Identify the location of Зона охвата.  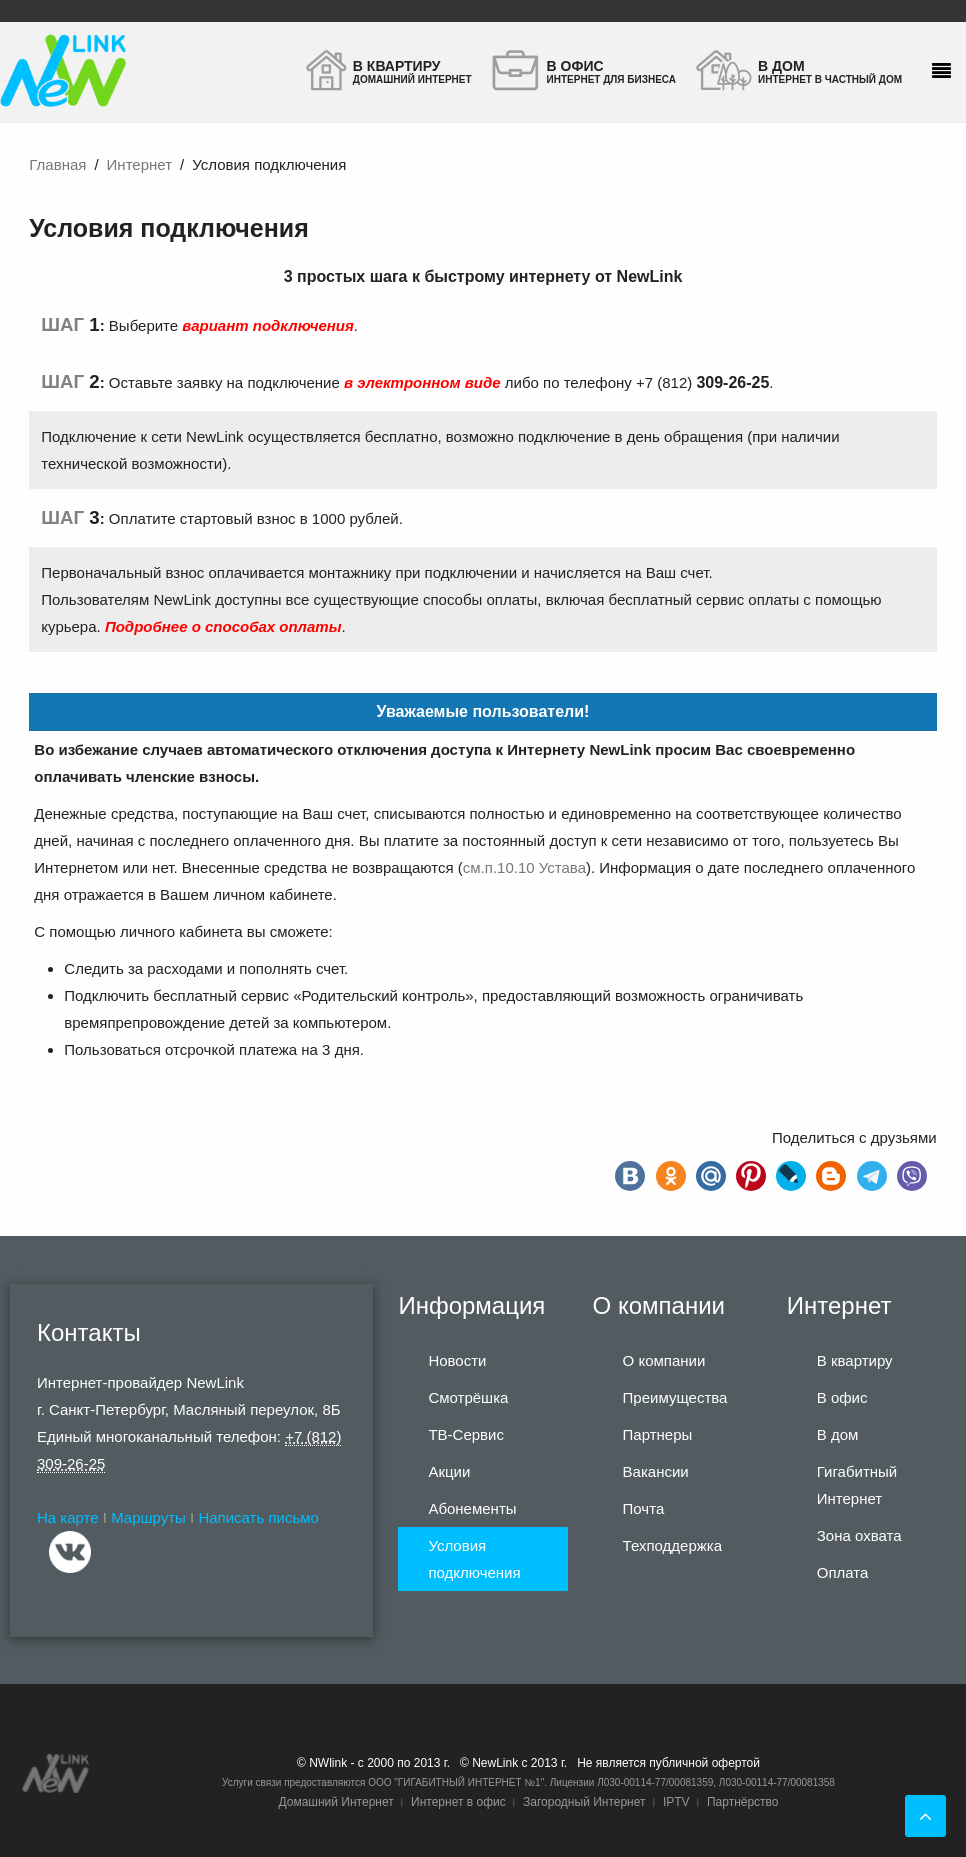
(859, 1535).